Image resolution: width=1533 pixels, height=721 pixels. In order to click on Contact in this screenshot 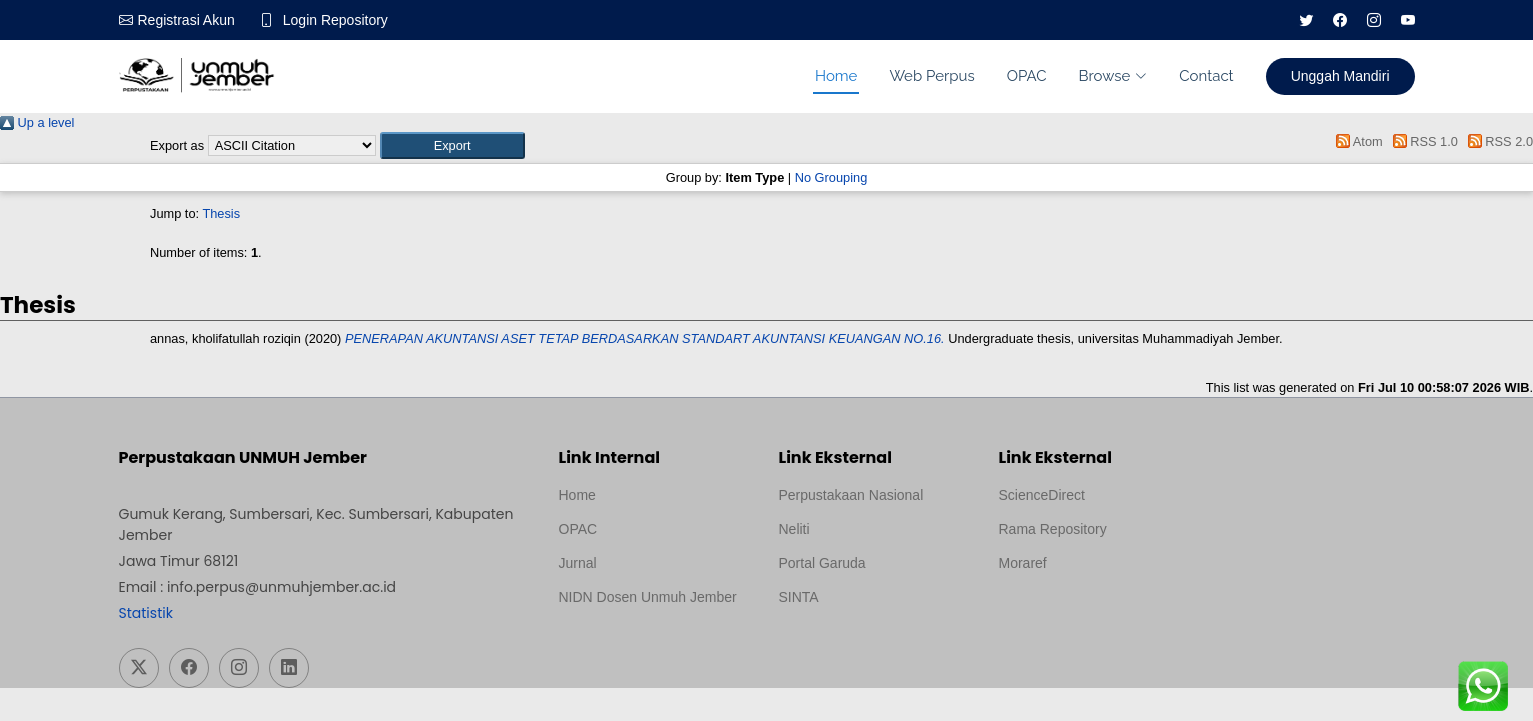, I will do `click(1206, 76)`.